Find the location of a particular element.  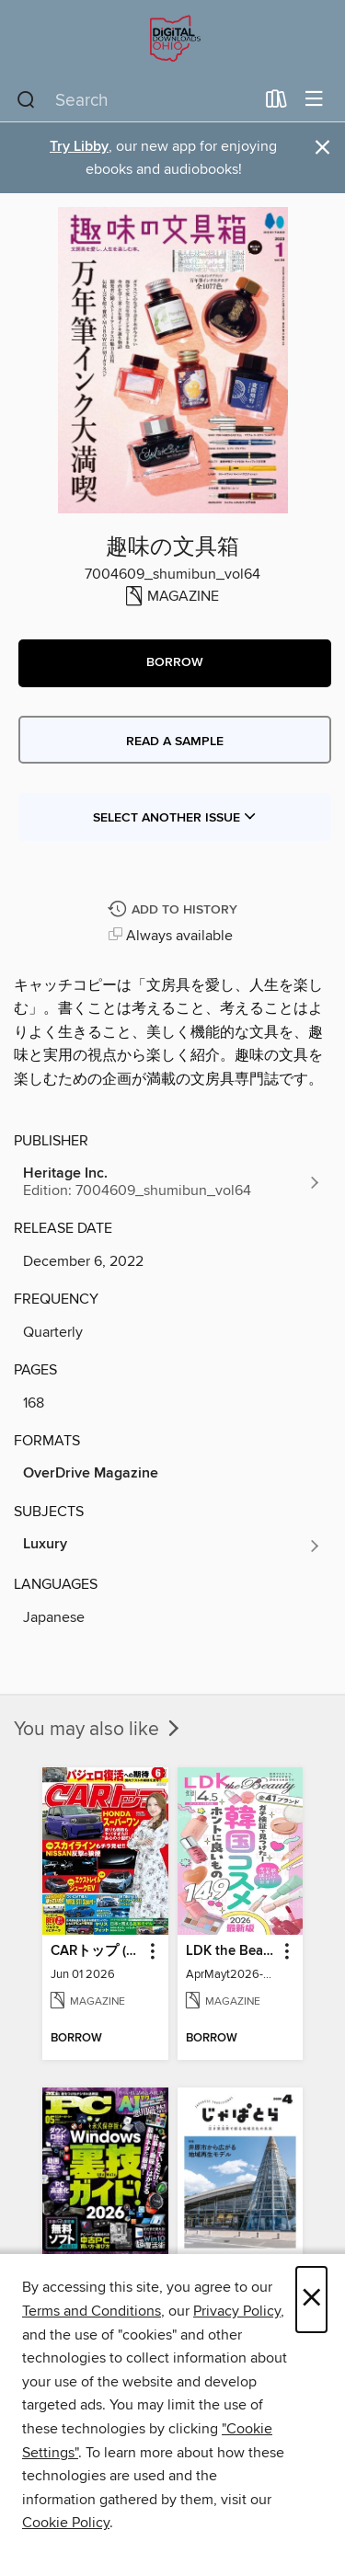

You may also like is located at coordinates (98, 1730).